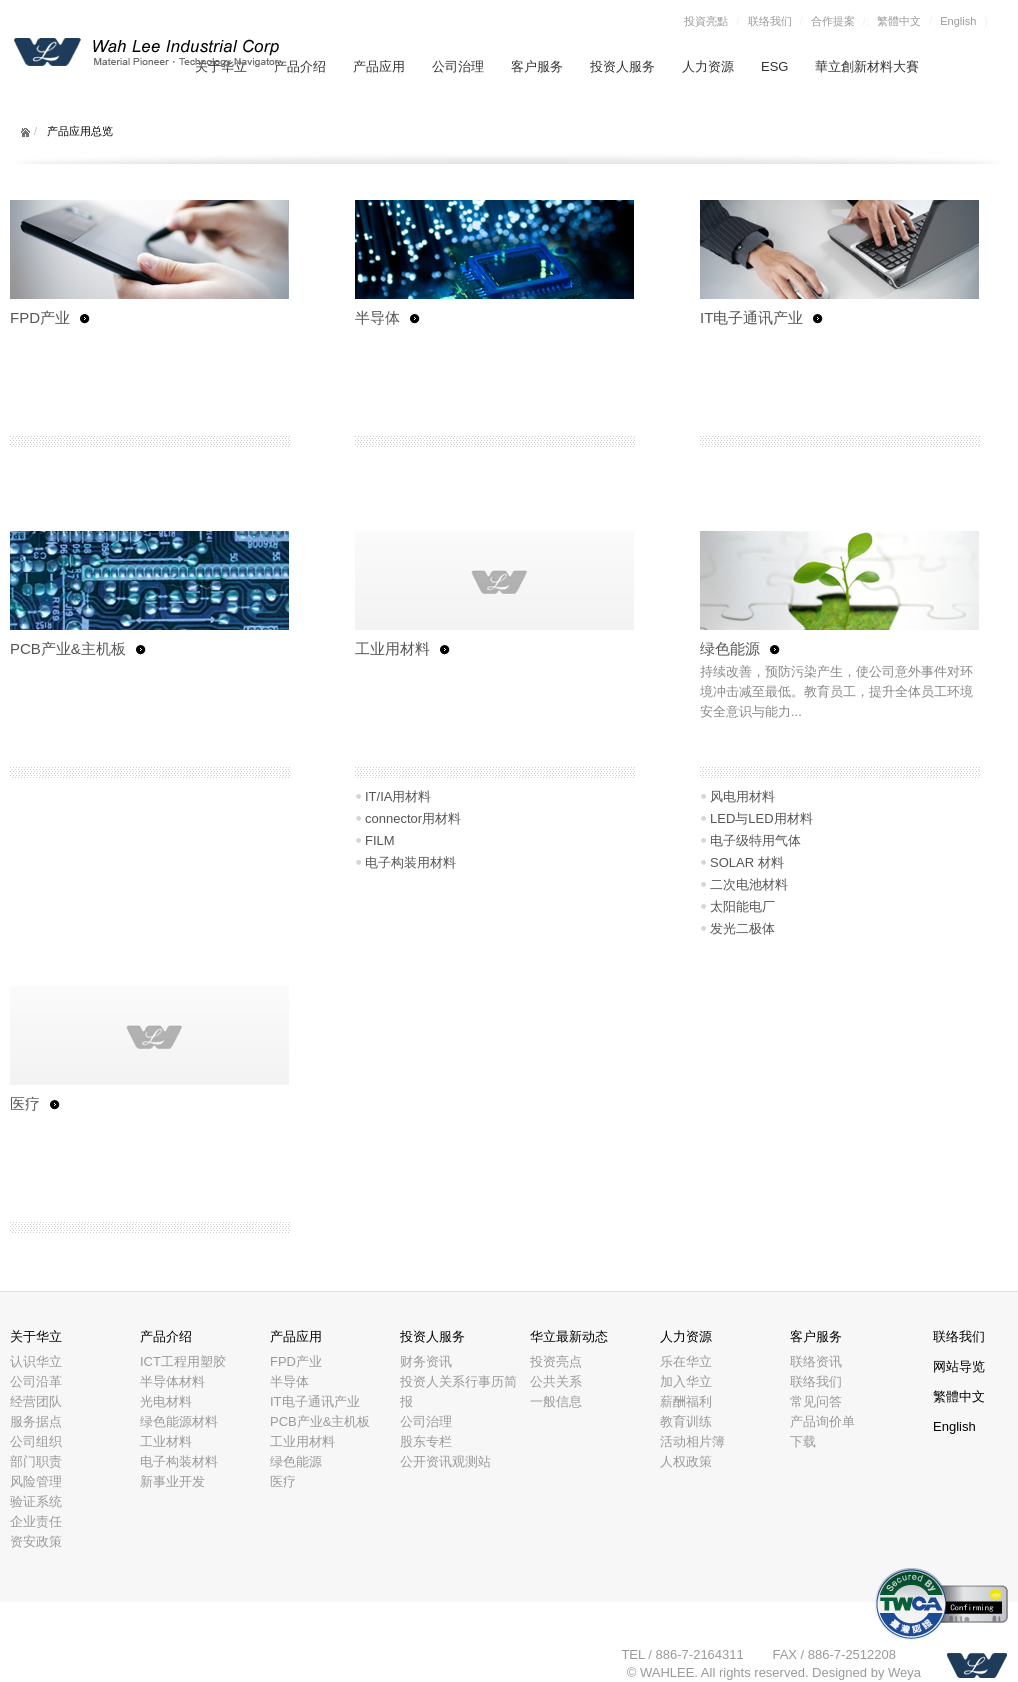 The width and height of the screenshot is (1018, 1682). What do you see at coordinates (686, 1381) in the screenshot?
I see `加入华立` at bounding box center [686, 1381].